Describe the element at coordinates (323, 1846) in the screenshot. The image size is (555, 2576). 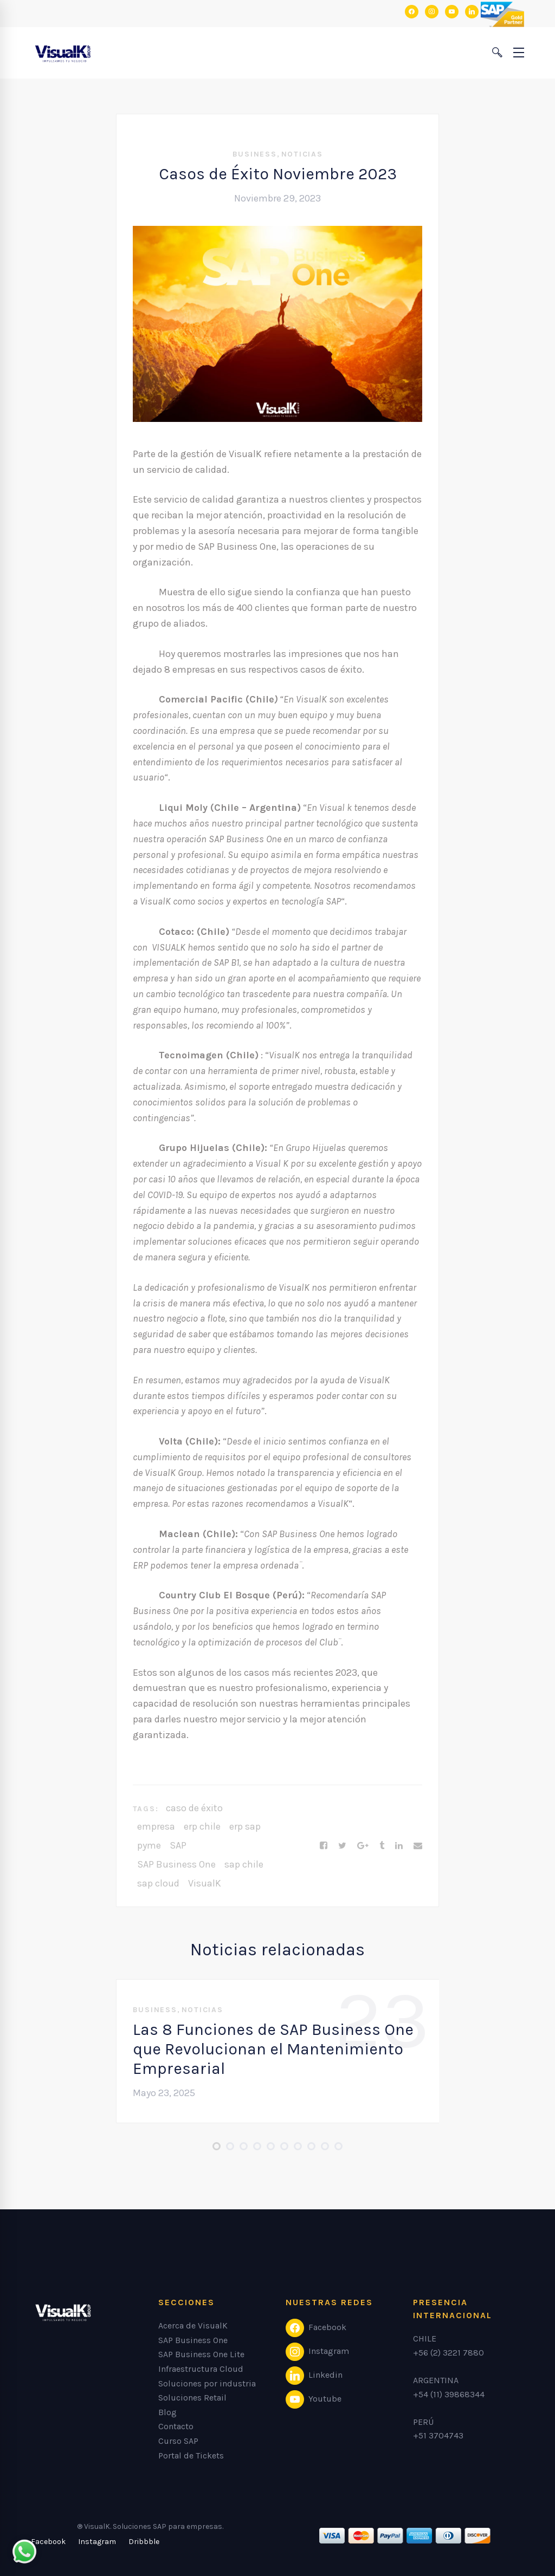
I see `[Facebook]` at that location.